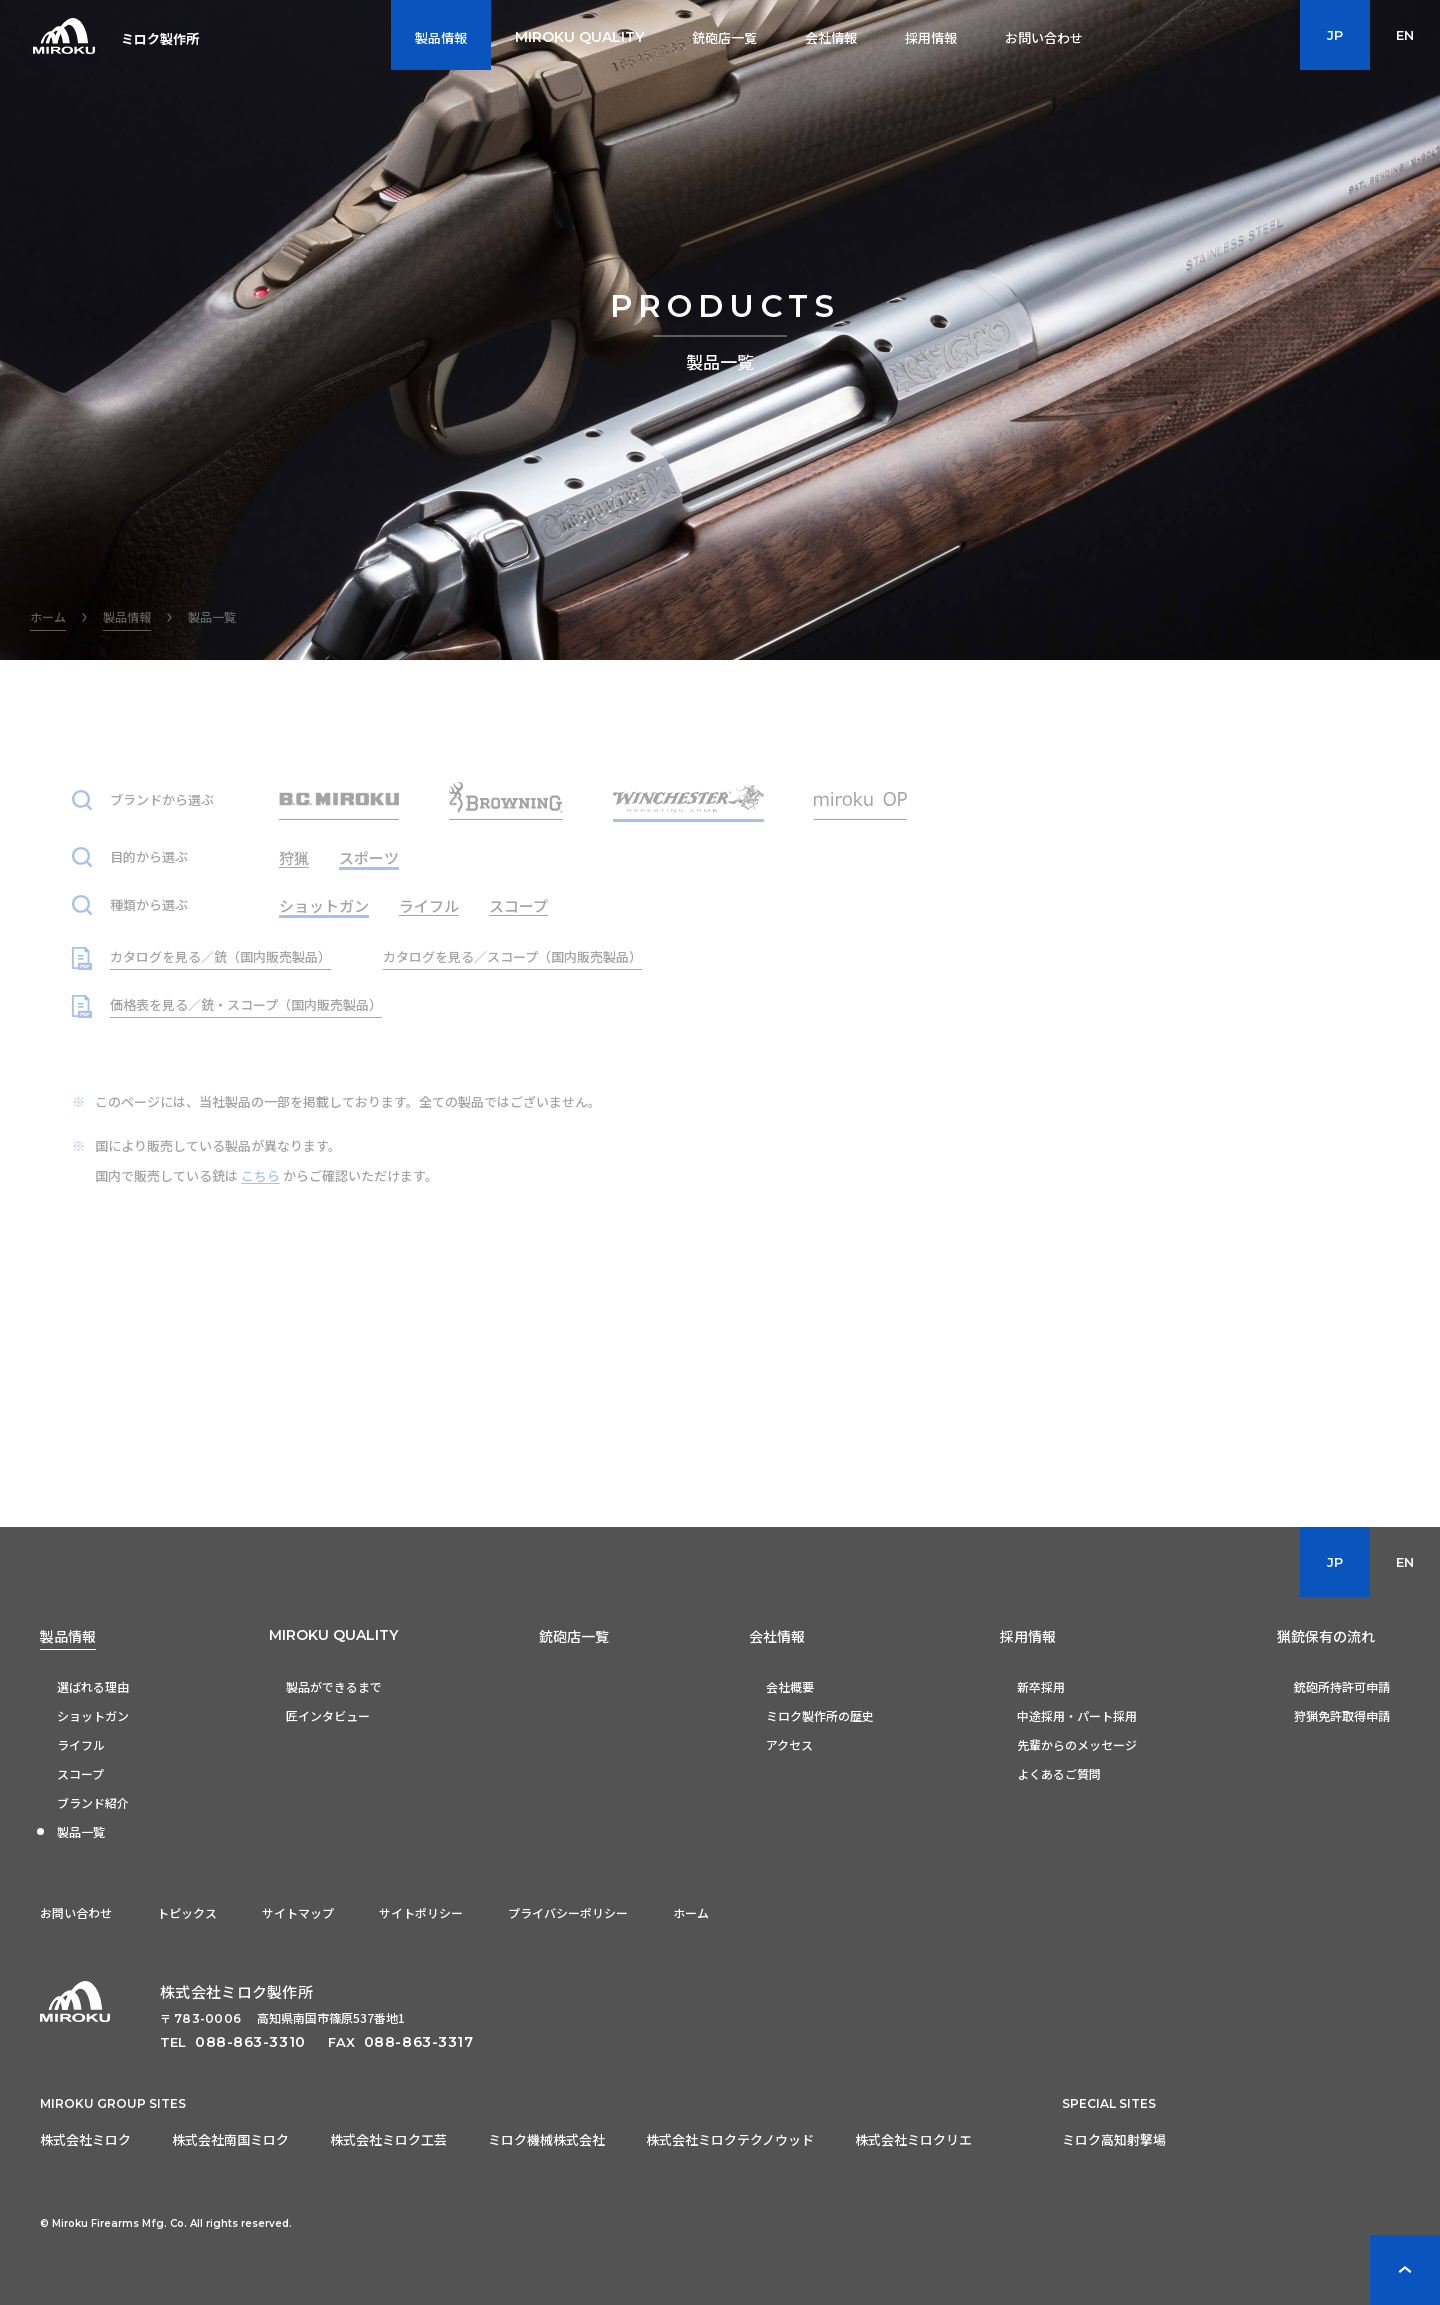  I want to click on スコープ, so click(80, 1773).